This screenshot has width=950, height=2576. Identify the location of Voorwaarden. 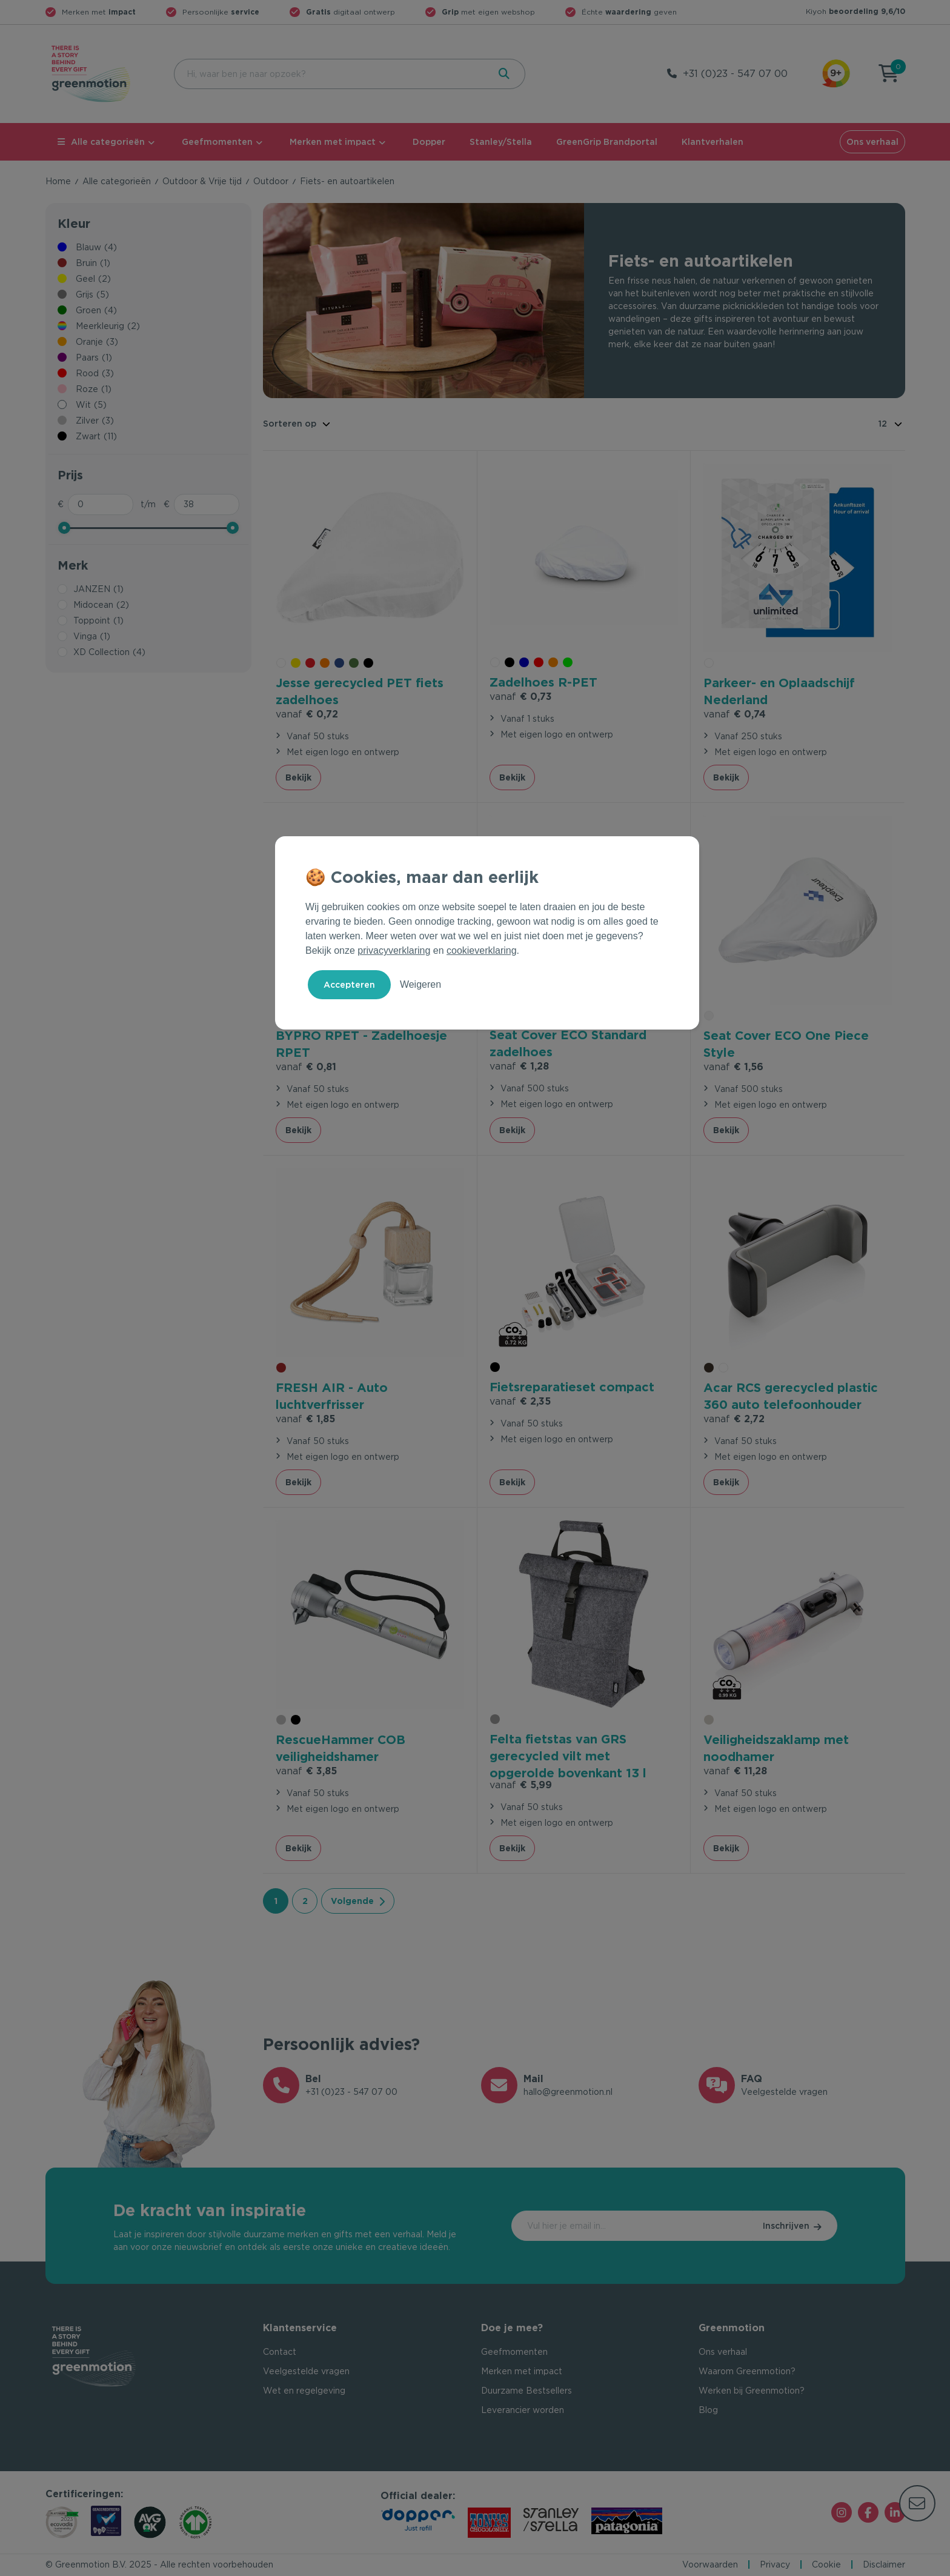
(710, 2564).